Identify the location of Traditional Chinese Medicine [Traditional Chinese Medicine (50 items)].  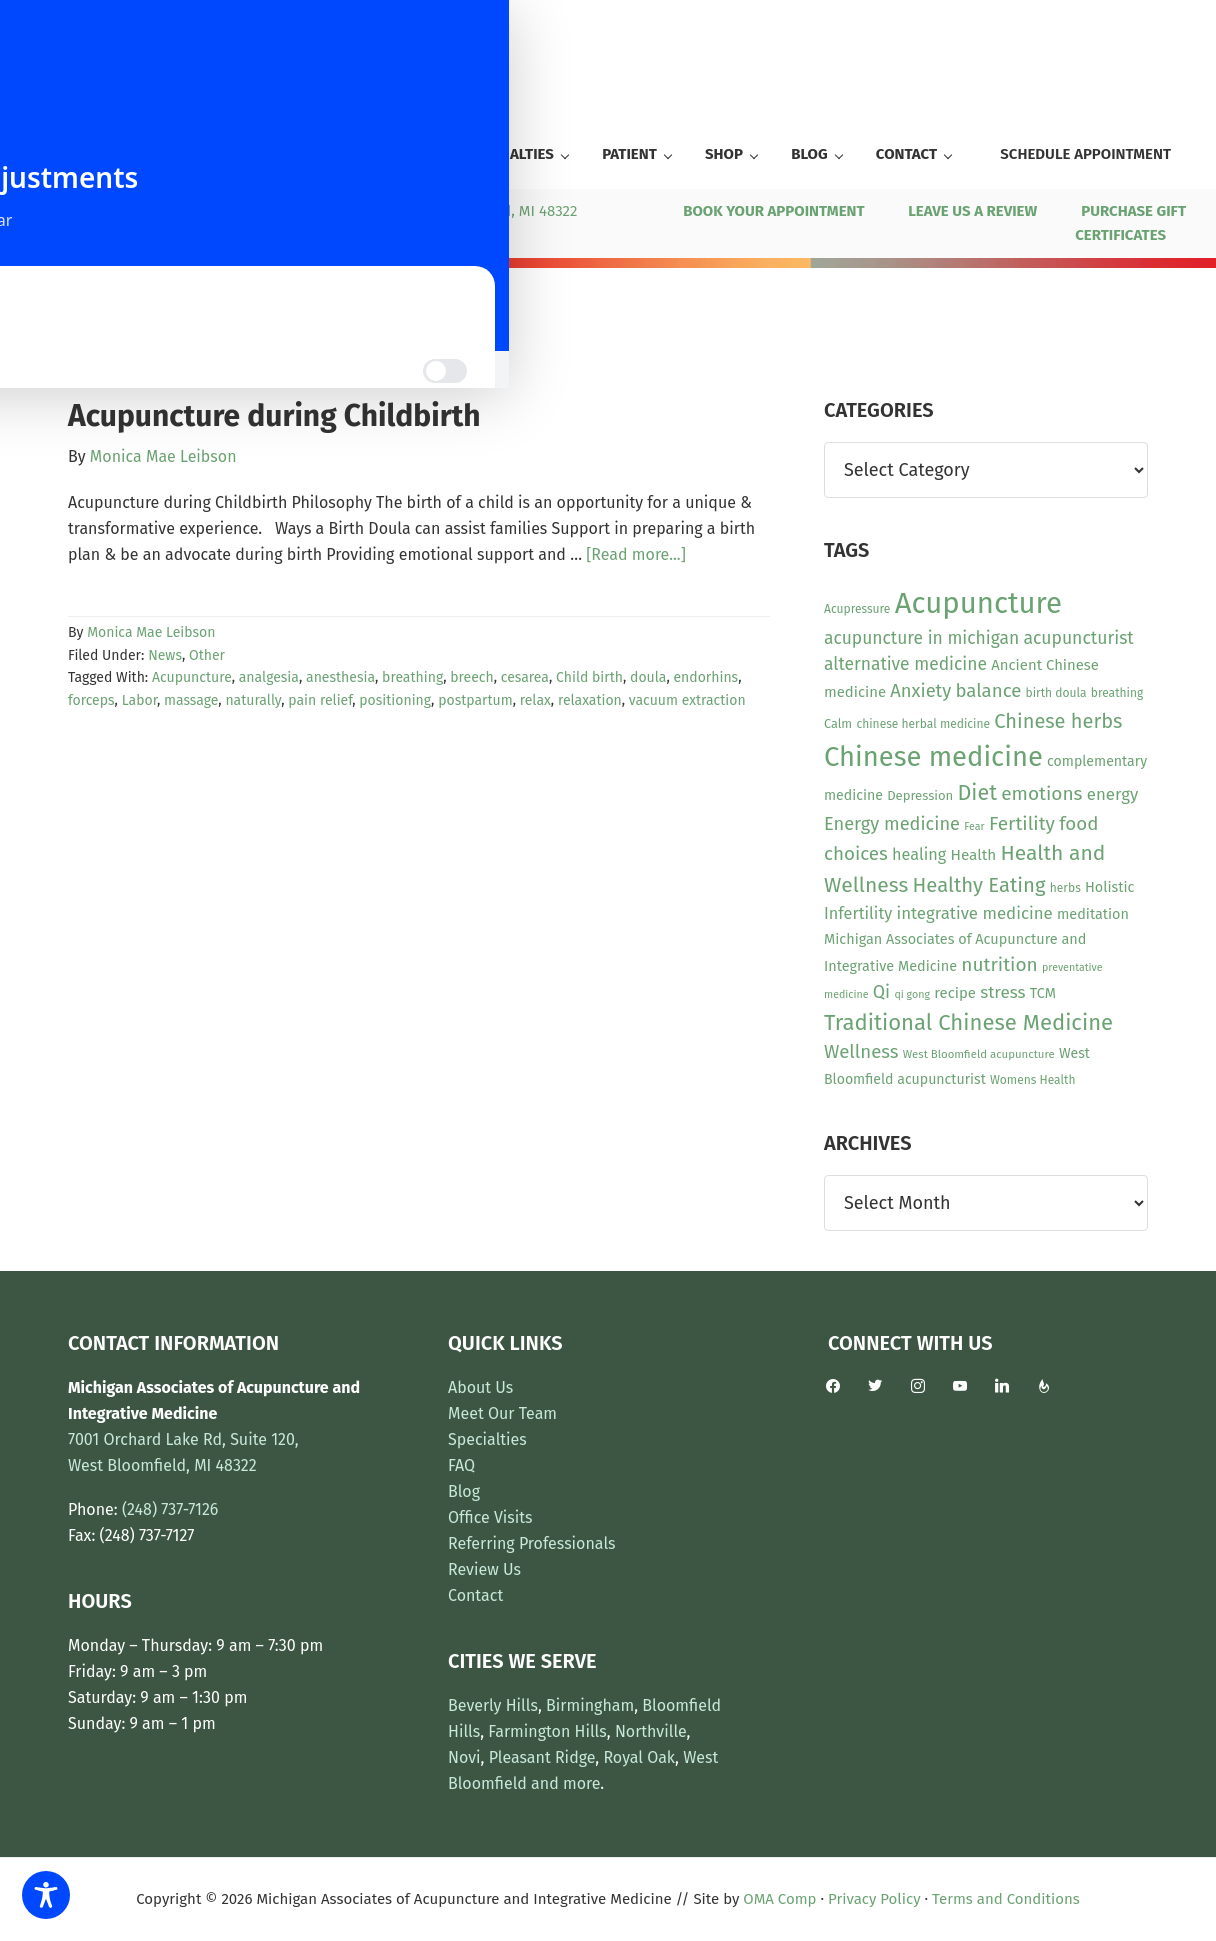
(968, 1022).